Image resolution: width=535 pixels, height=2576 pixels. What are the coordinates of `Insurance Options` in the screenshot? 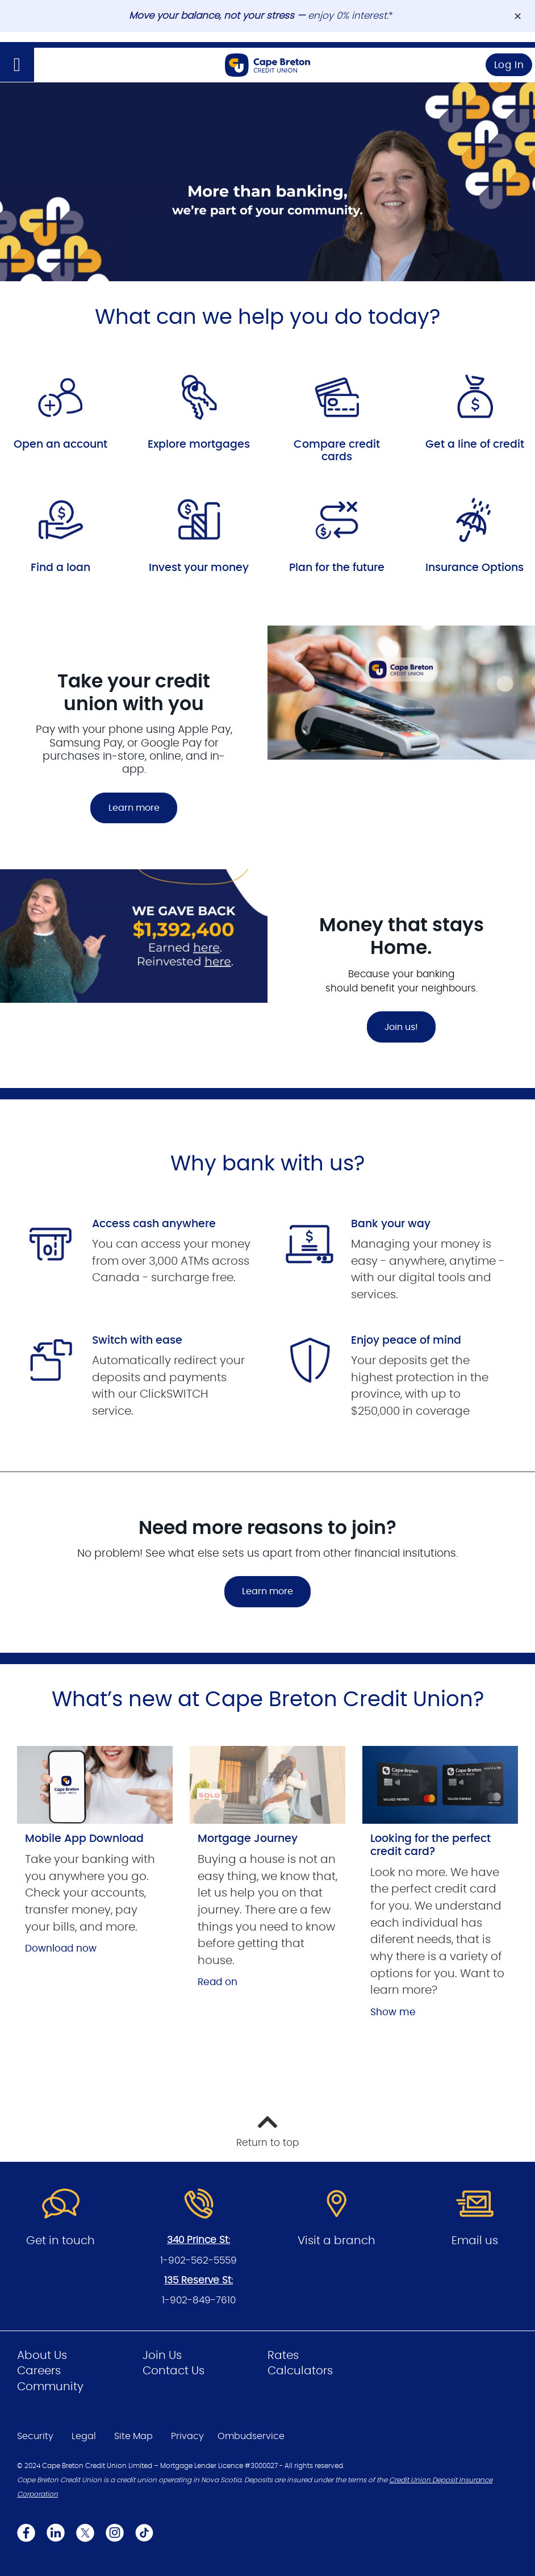 It's located at (474, 567).